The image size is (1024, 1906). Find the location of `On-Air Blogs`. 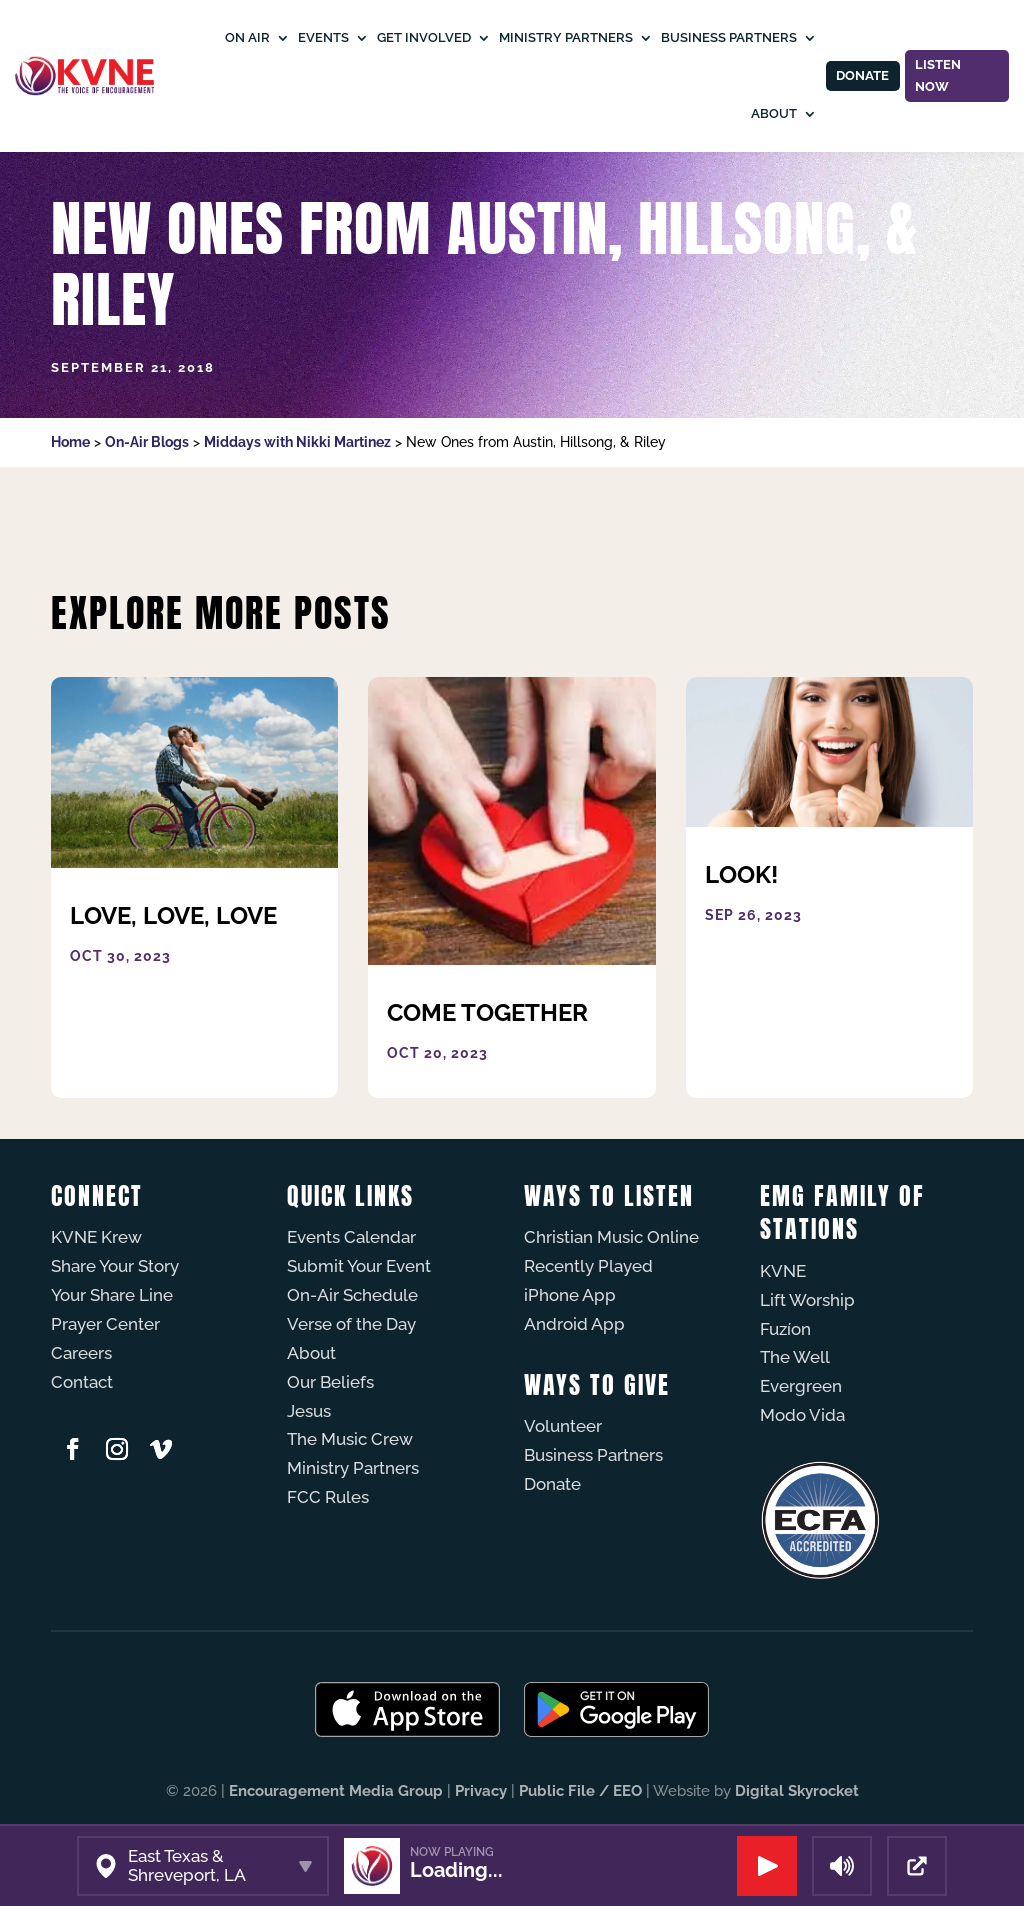

On-Air Blogs is located at coordinates (147, 442).